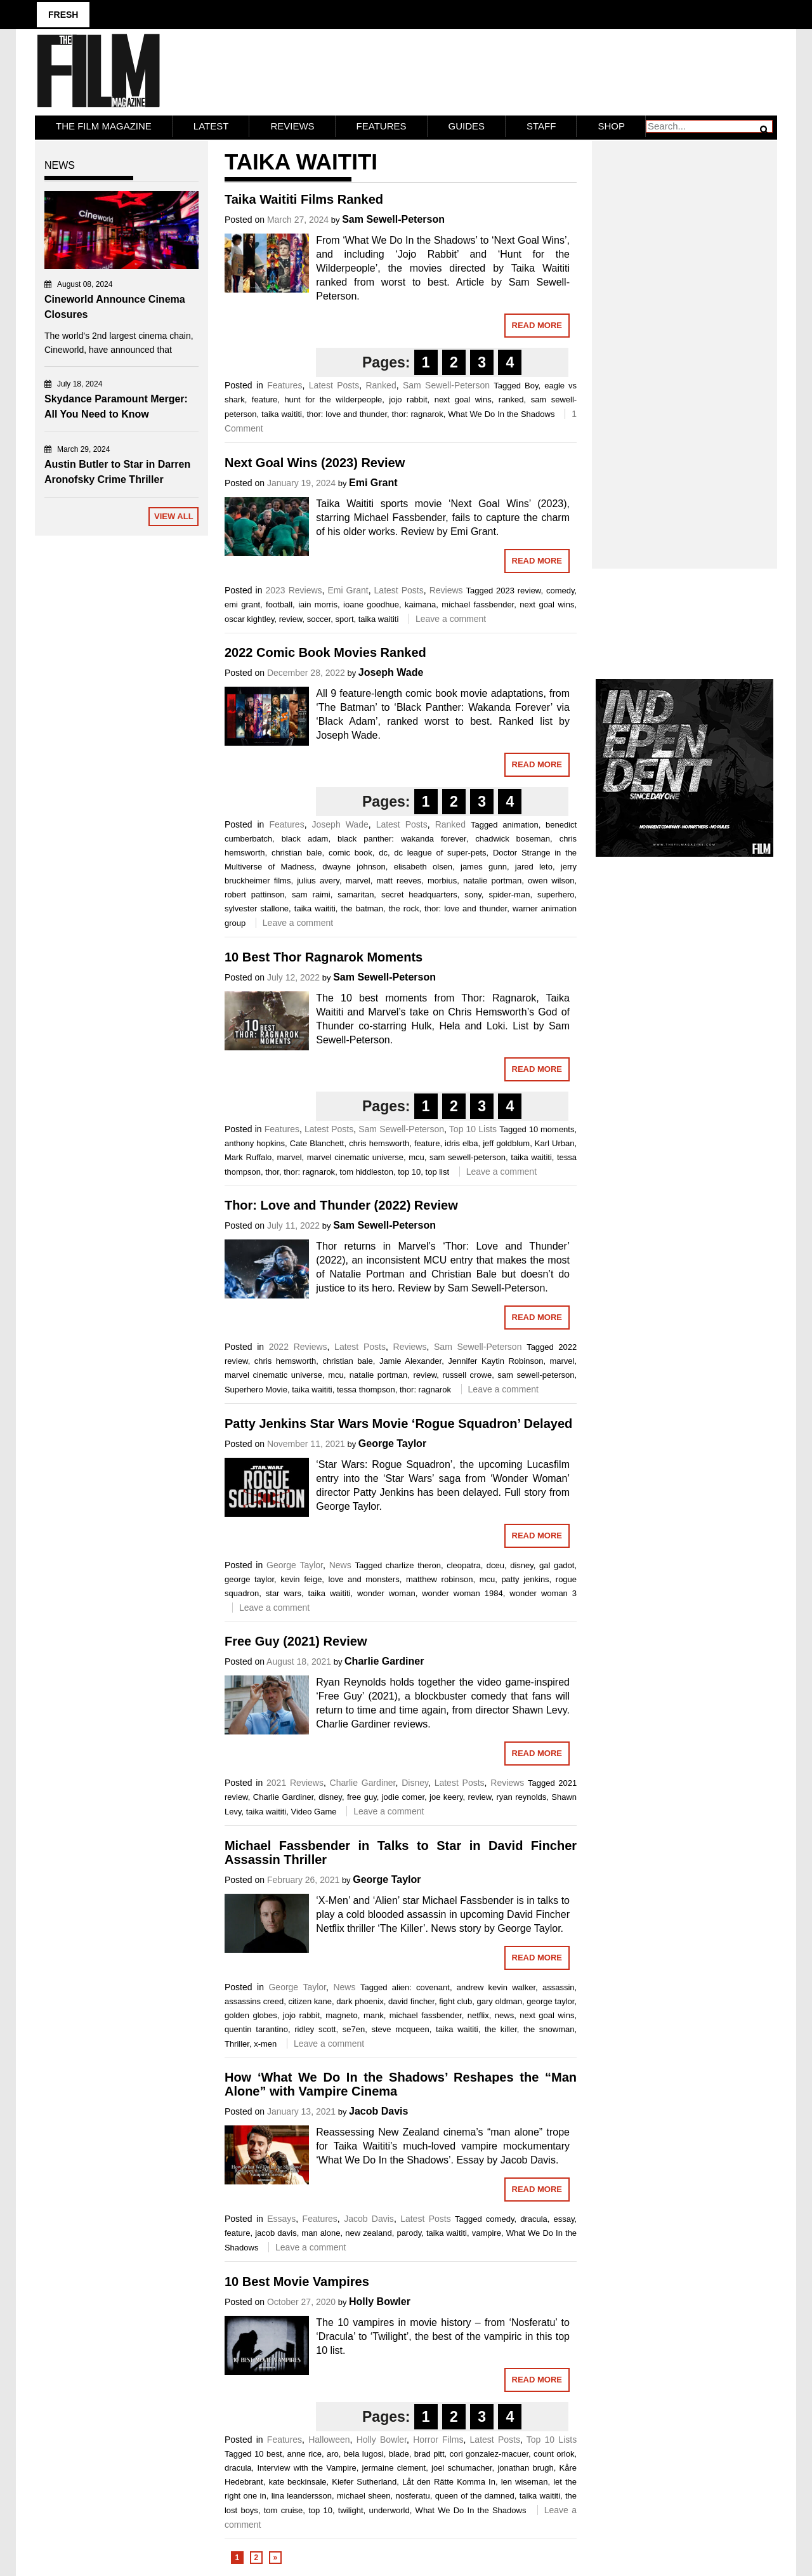  What do you see at coordinates (537, 324) in the screenshot?
I see `Read More` at bounding box center [537, 324].